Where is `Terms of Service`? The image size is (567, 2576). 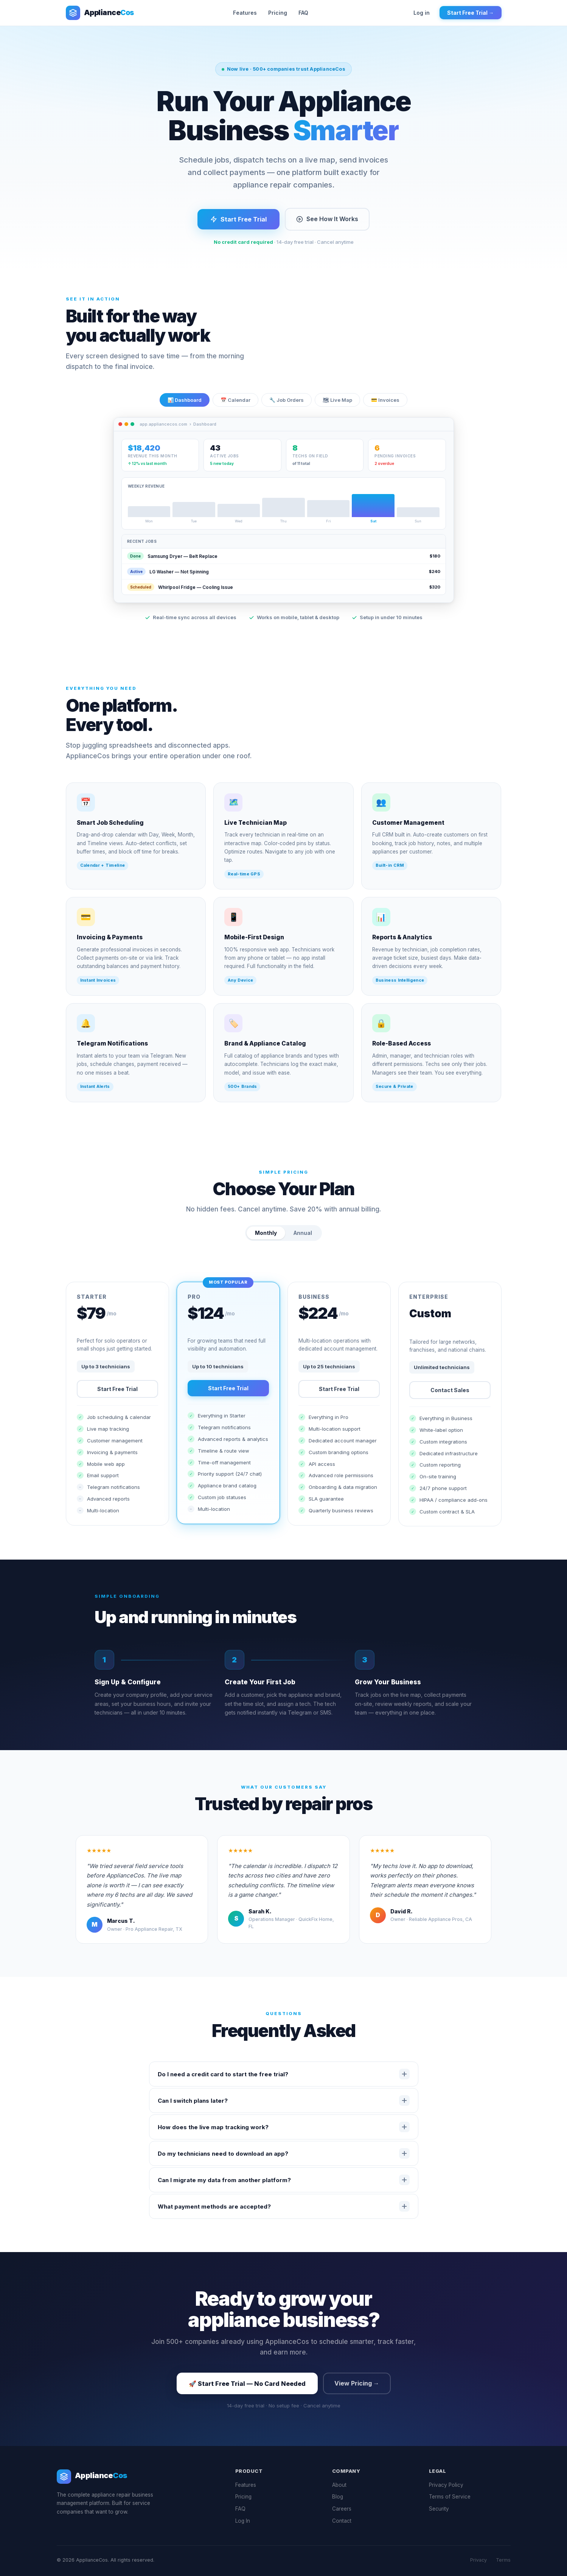
Terms of Service is located at coordinates (450, 2497).